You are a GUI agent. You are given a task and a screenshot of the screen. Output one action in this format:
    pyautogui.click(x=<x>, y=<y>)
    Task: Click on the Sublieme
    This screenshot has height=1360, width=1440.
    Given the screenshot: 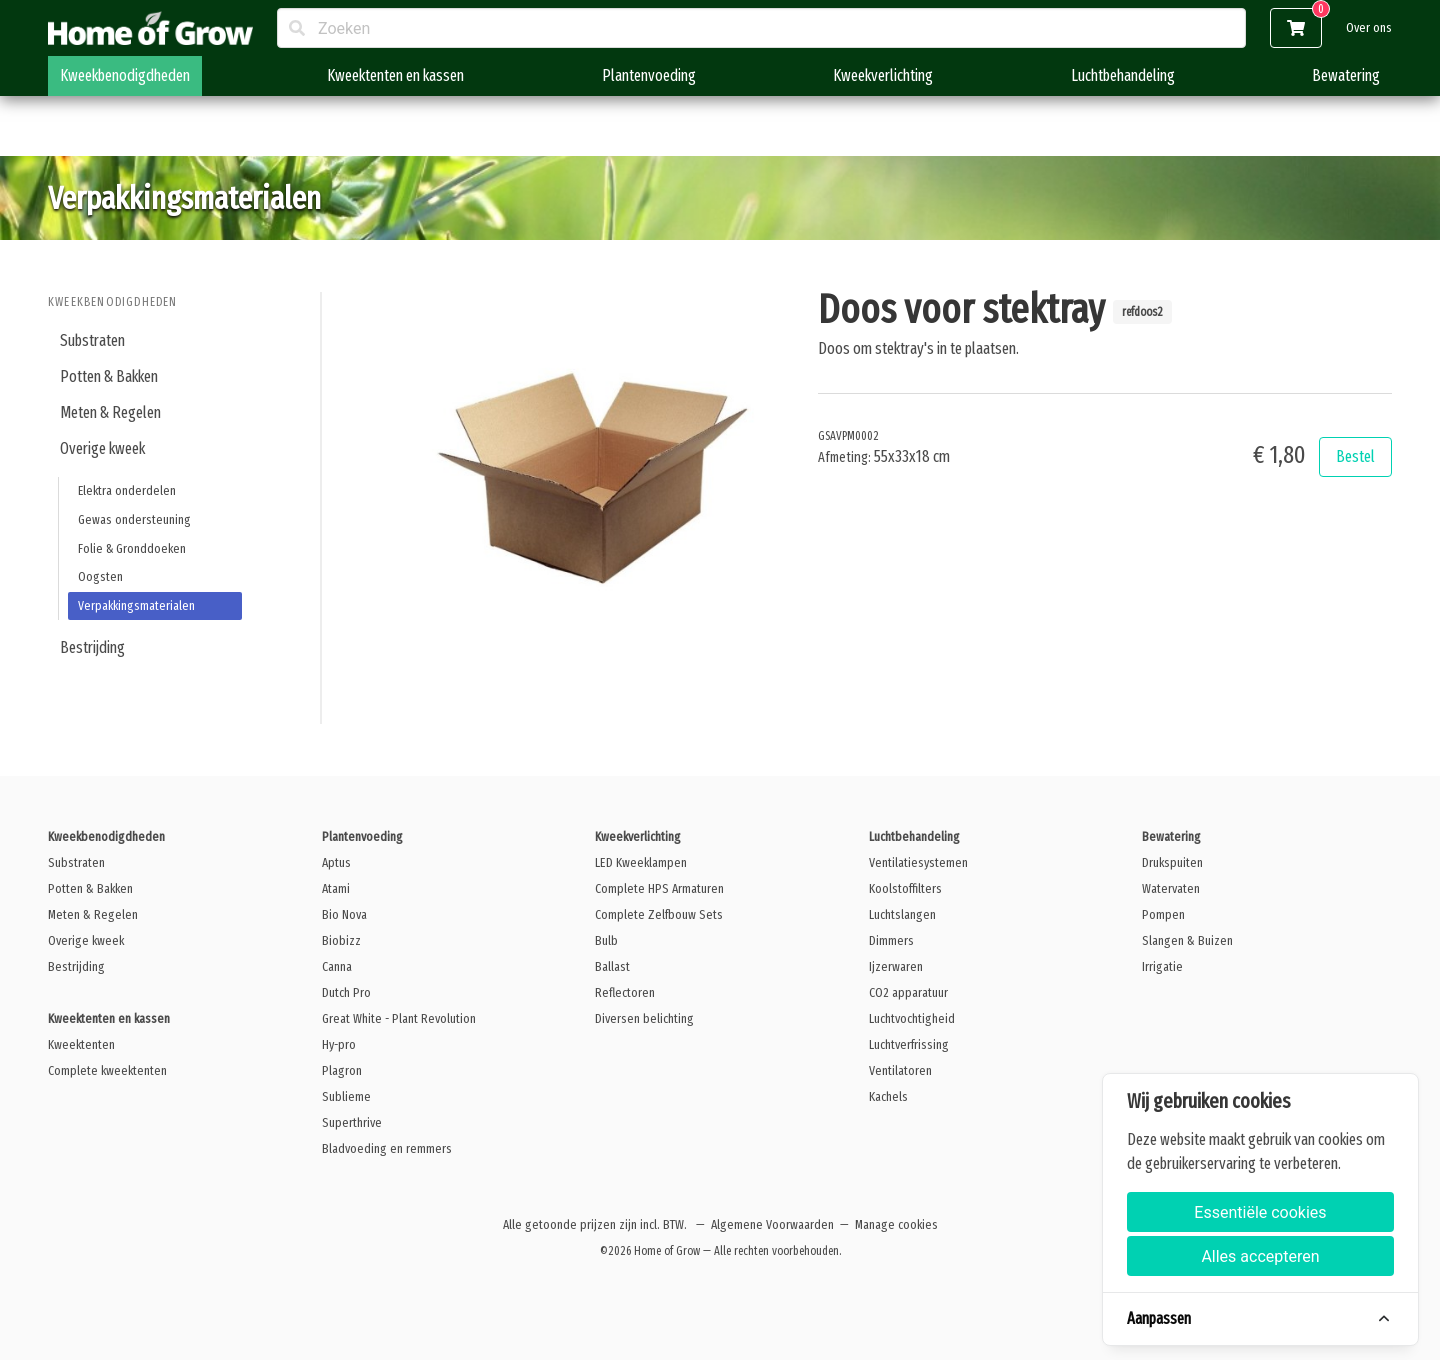 What is the action you would take?
    pyautogui.click(x=346, y=1096)
    